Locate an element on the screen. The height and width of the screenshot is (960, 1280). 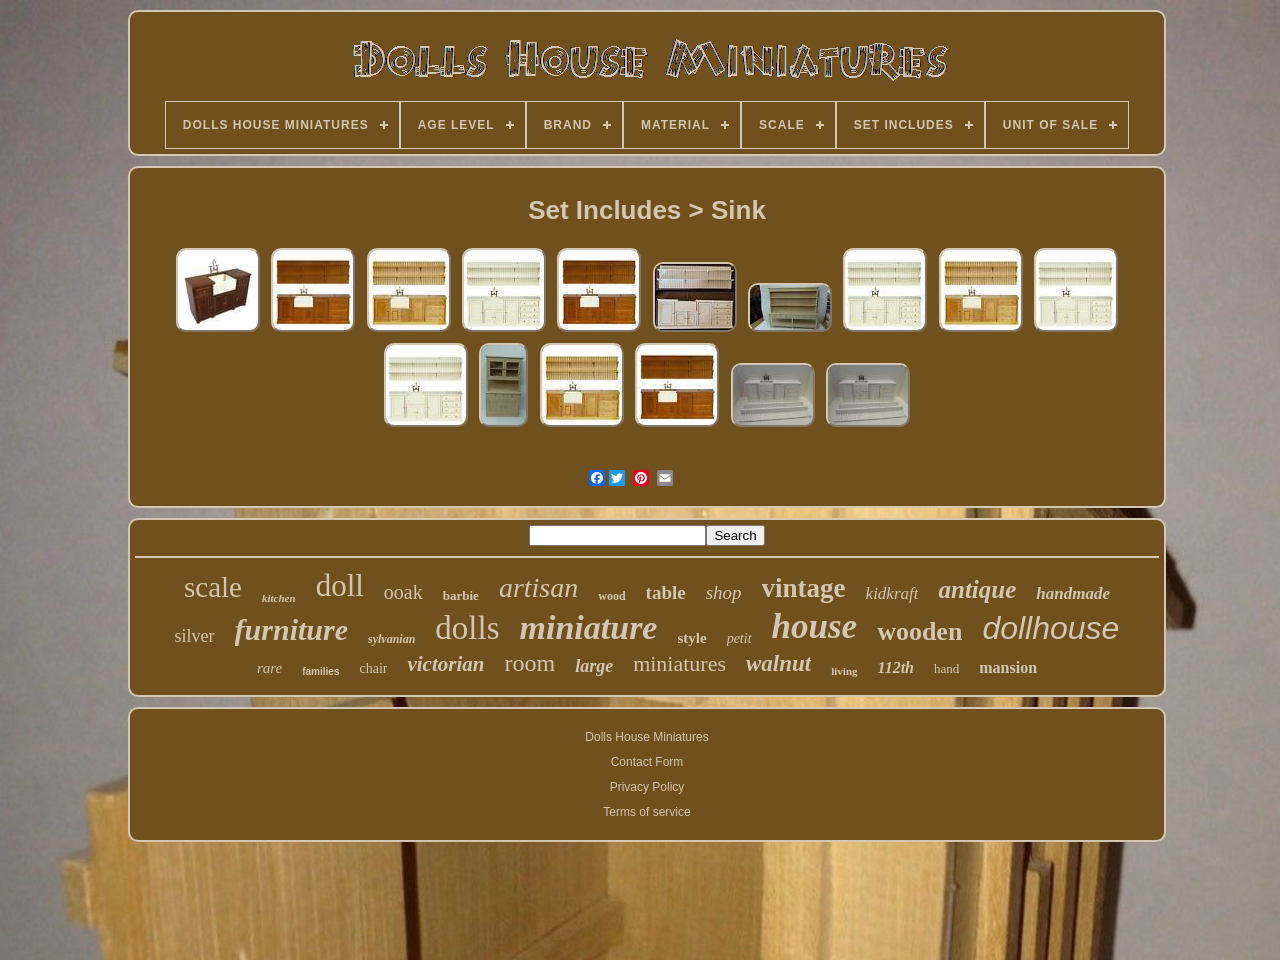
wooden is located at coordinates (919, 631).